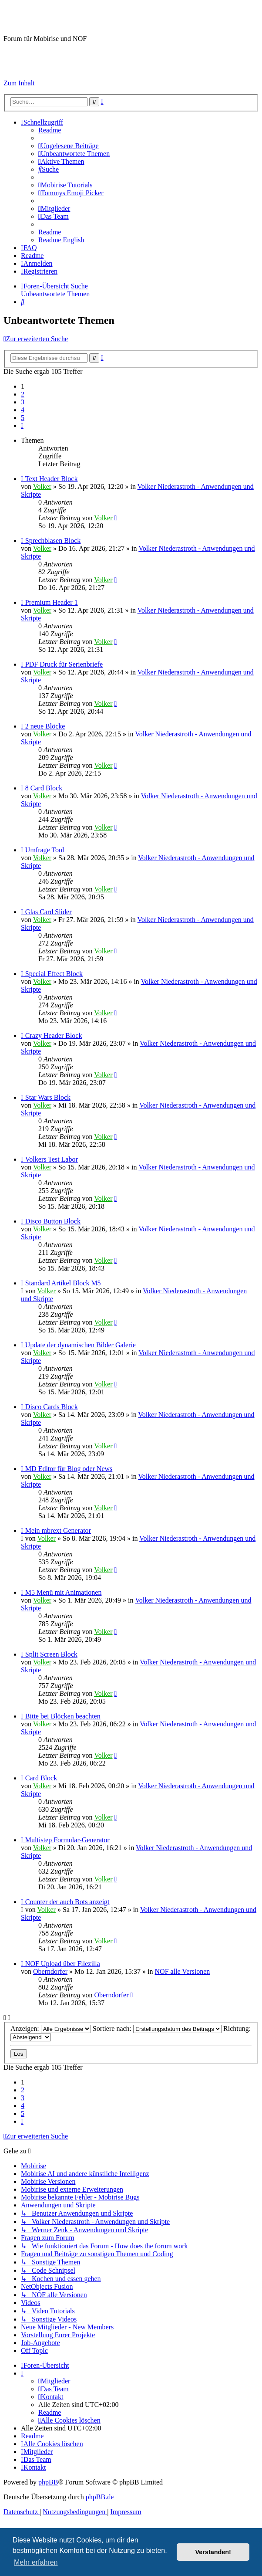  Describe the element at coordinates (63, 1283) in the screenshot. I see `Standard Artikel Block M5` at that location.